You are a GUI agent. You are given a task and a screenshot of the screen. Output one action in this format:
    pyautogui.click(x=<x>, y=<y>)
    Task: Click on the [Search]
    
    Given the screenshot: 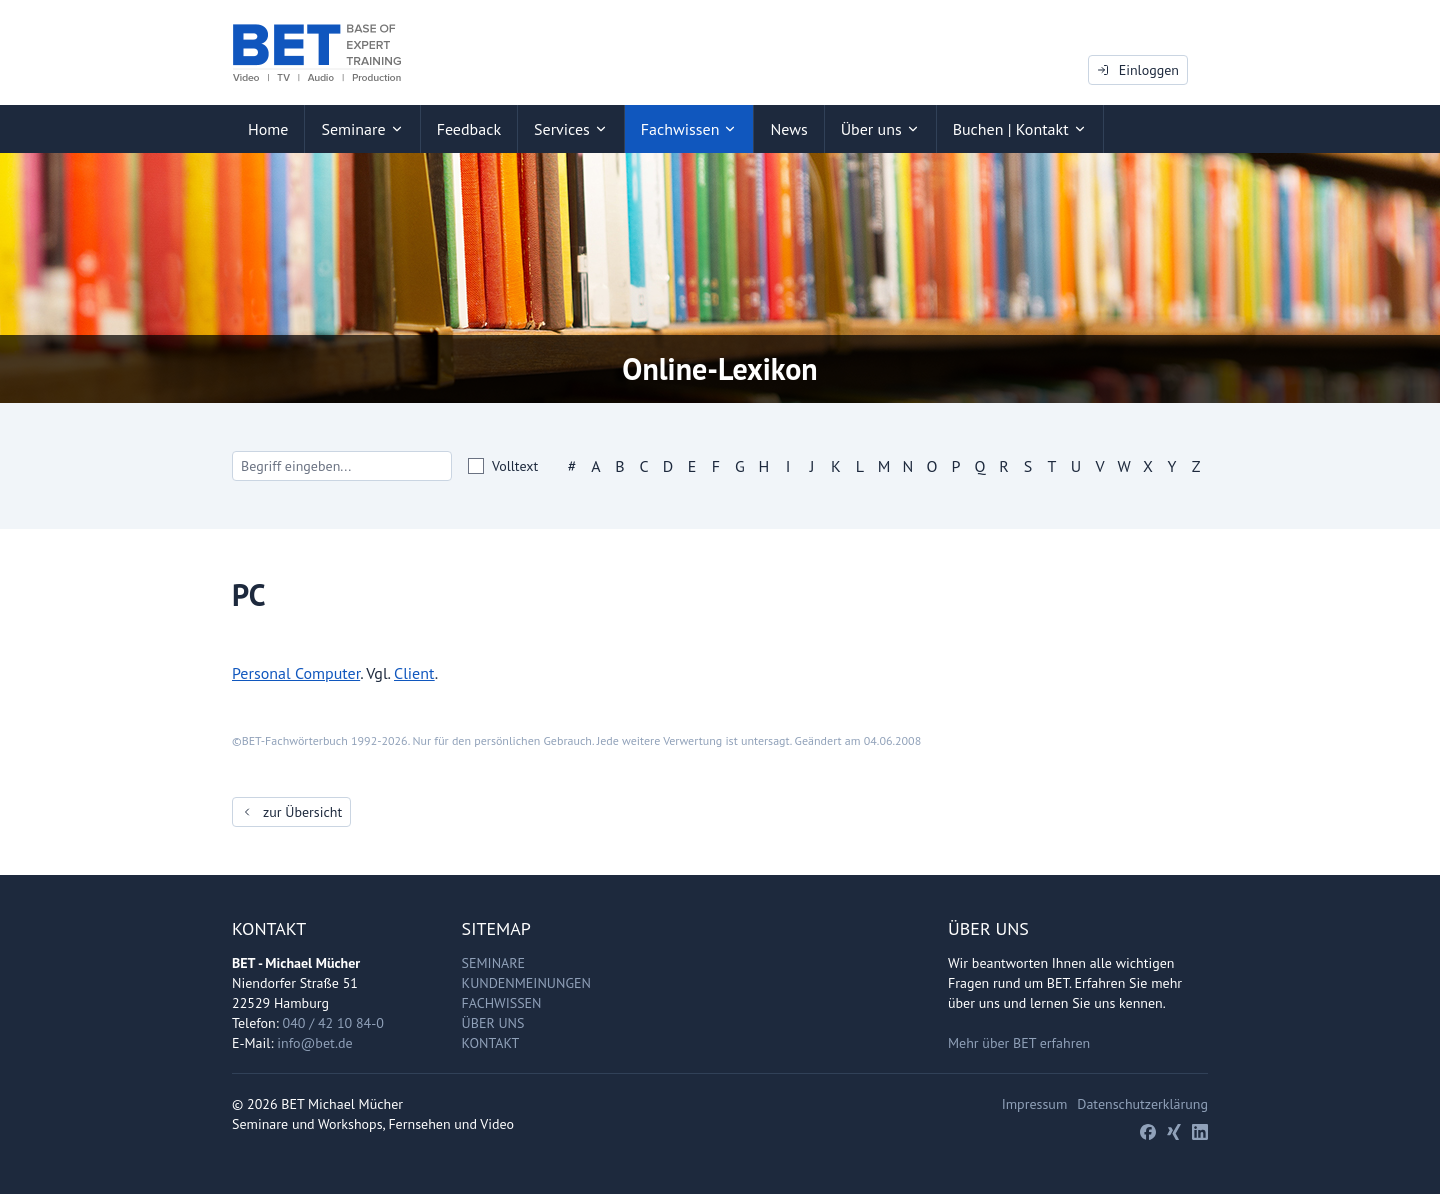 What is the action you would take?
    pyautogui.click(x=342, y=466)
    